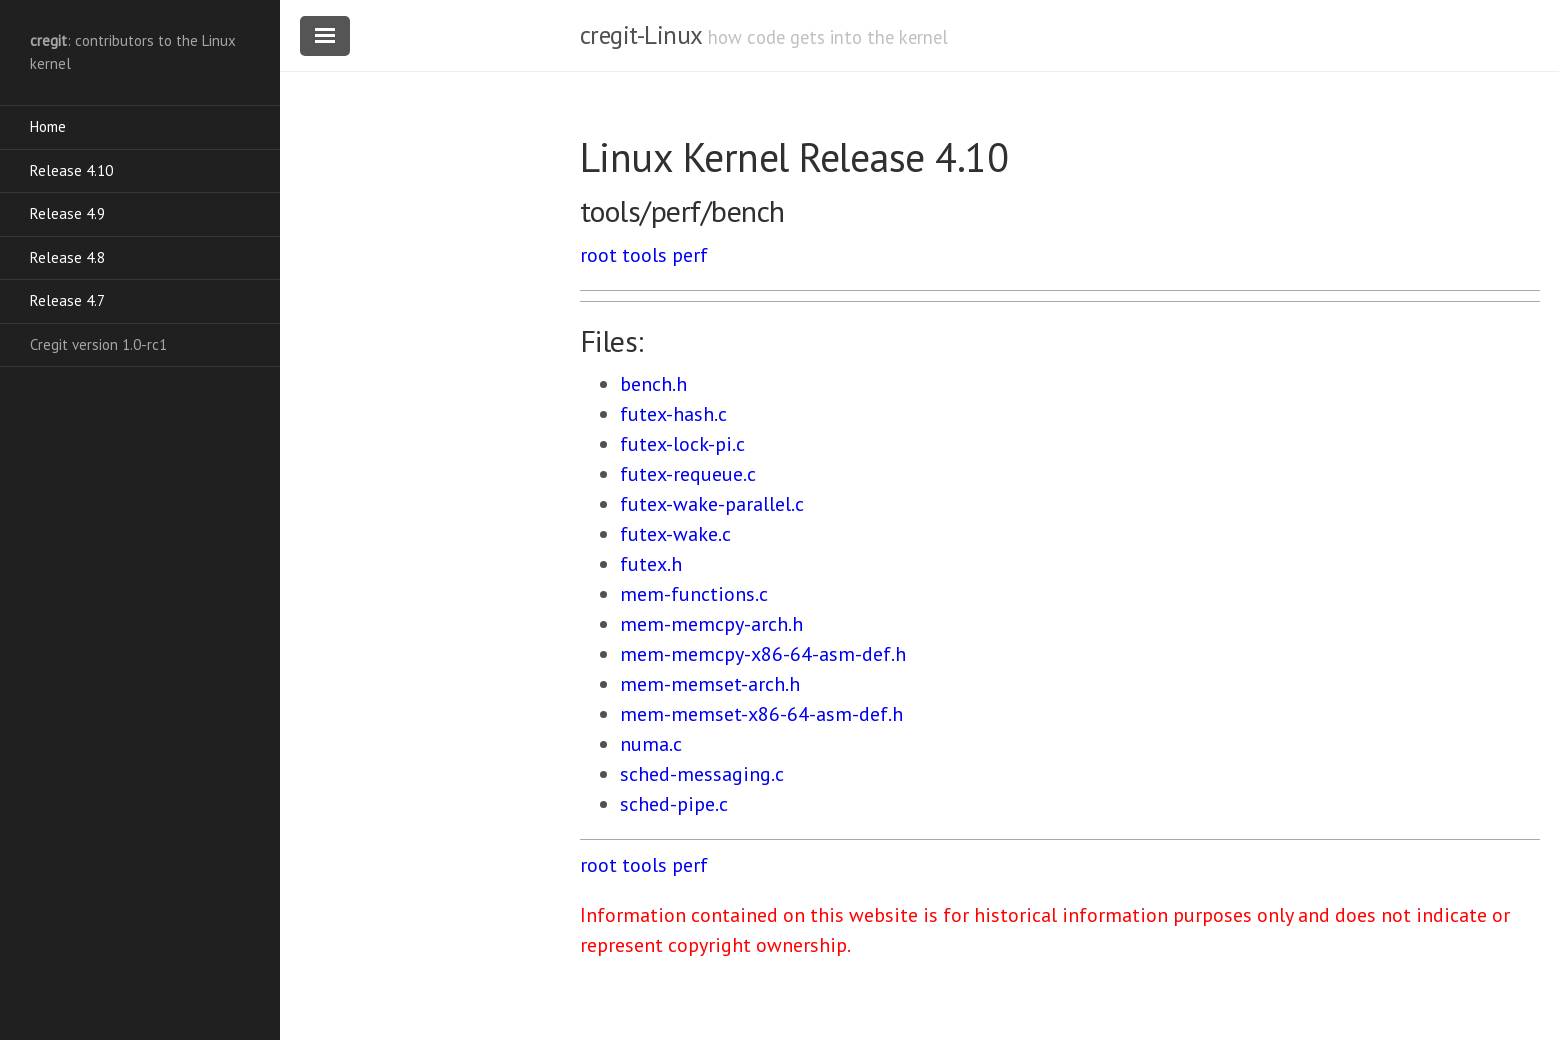 This screenshot has width=1559, height=1040. What do you see at coordinates (682, 444) in the screenshot?
I see `futex-lock-pi.c` at bounding box center [682, 444].